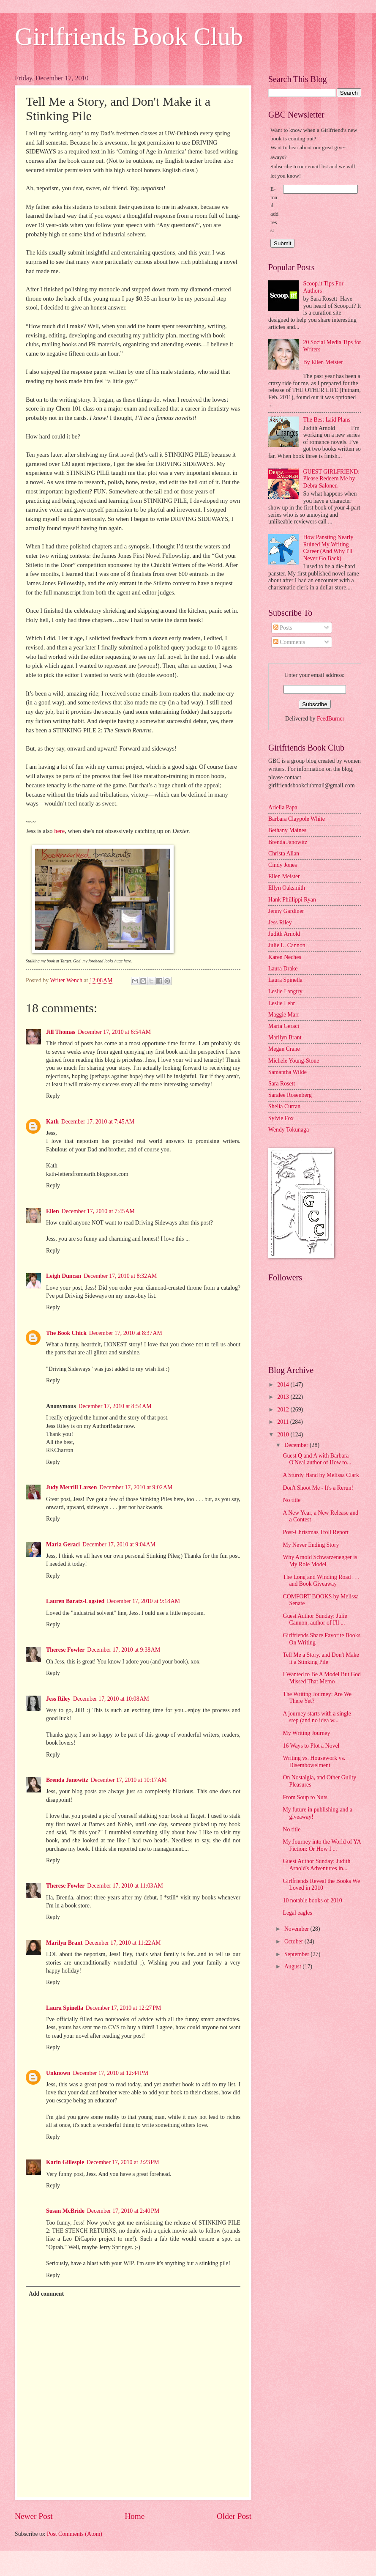 The height and width of the screenshot is (2576, 376). What do you see at coordinates (135, 1487) in the screenshot?
I see `December 17, 2010 at 9:02 AM` at bounding box center [135, 1487].